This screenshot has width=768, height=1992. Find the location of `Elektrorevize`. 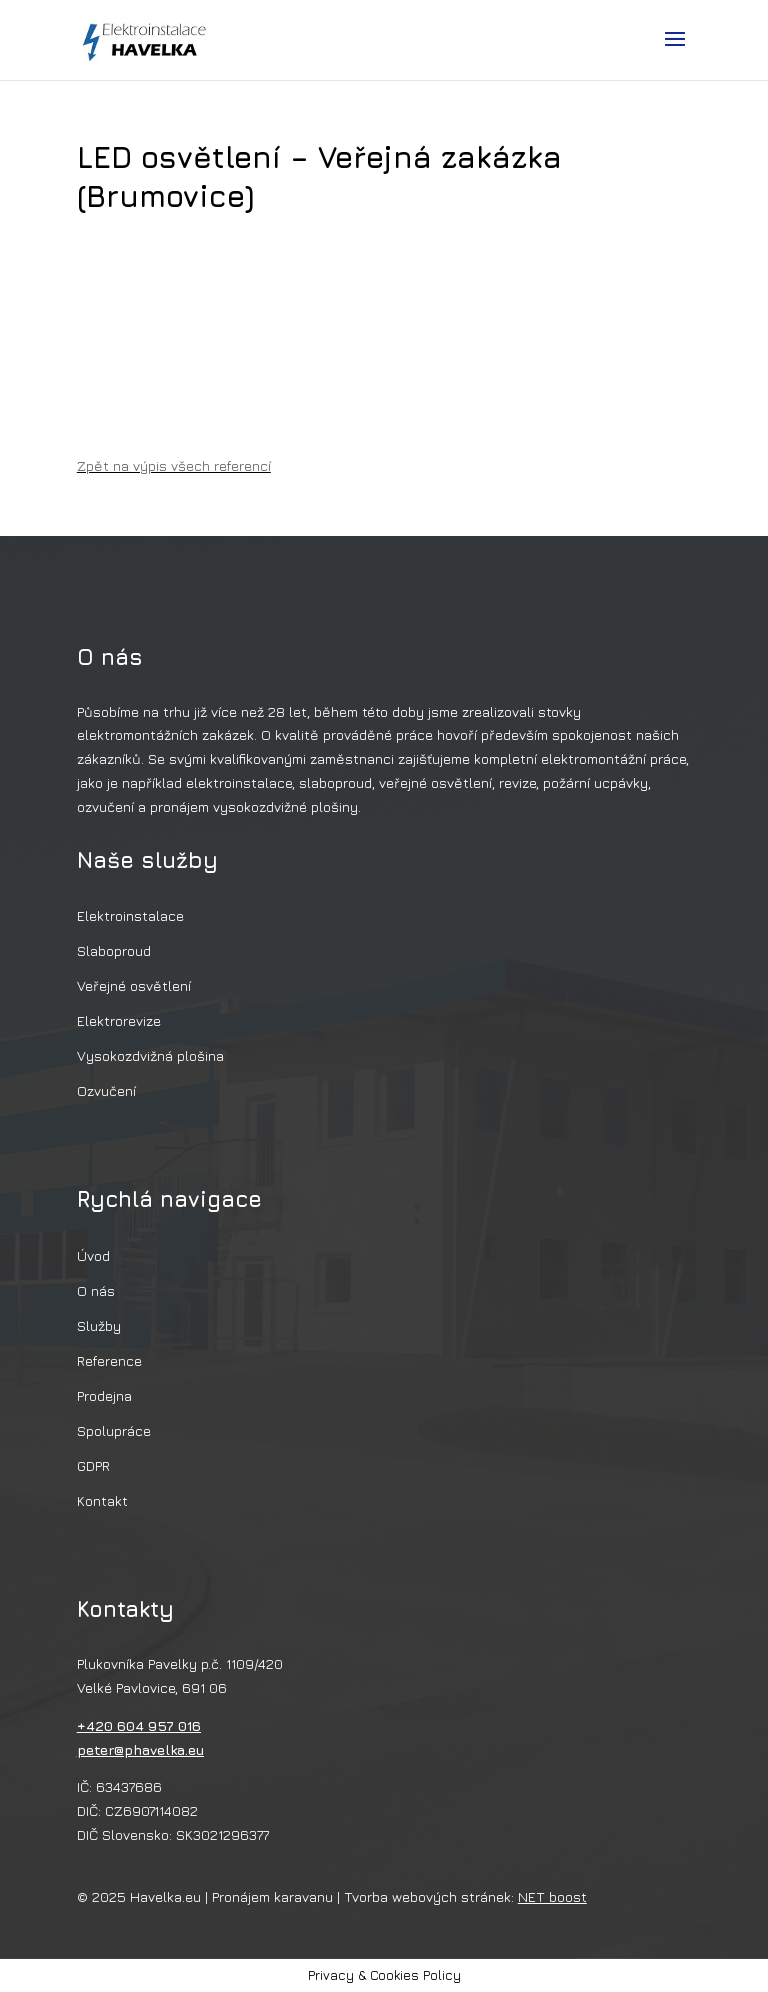

Elektrorevize is located at coordinates (119, 1020).